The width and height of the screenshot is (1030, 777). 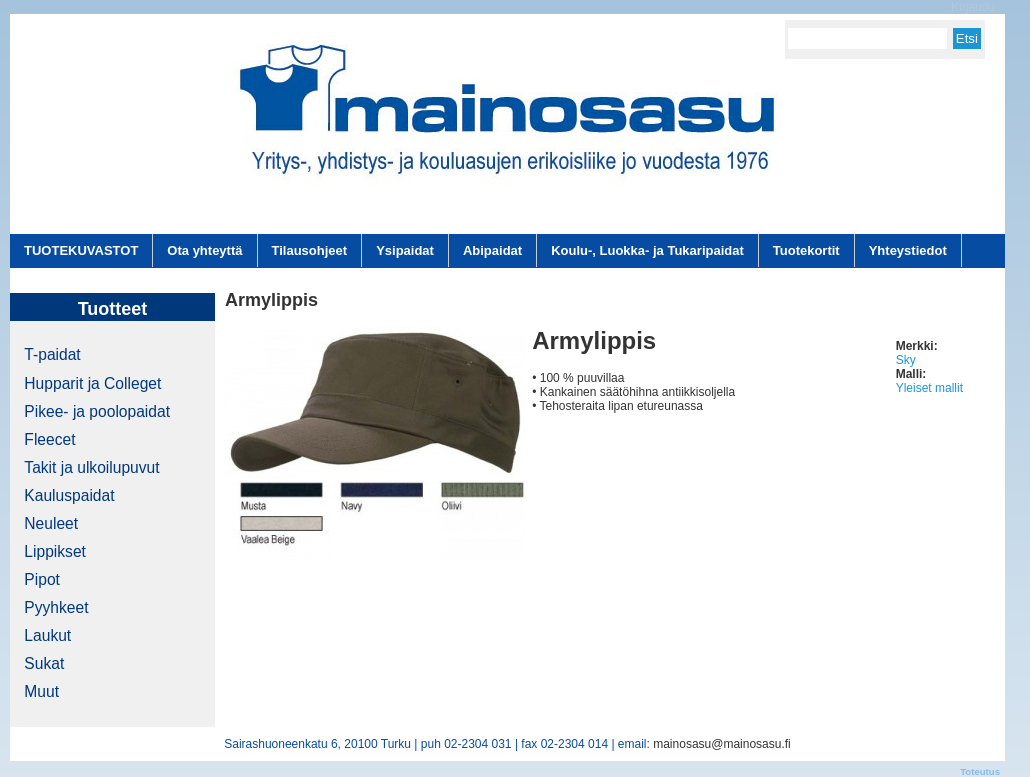 What do you see at coordinates (722, 744) in the screenshot?
I see `mainosasu@mainosasu.fi` at bounding box center [722, 744].